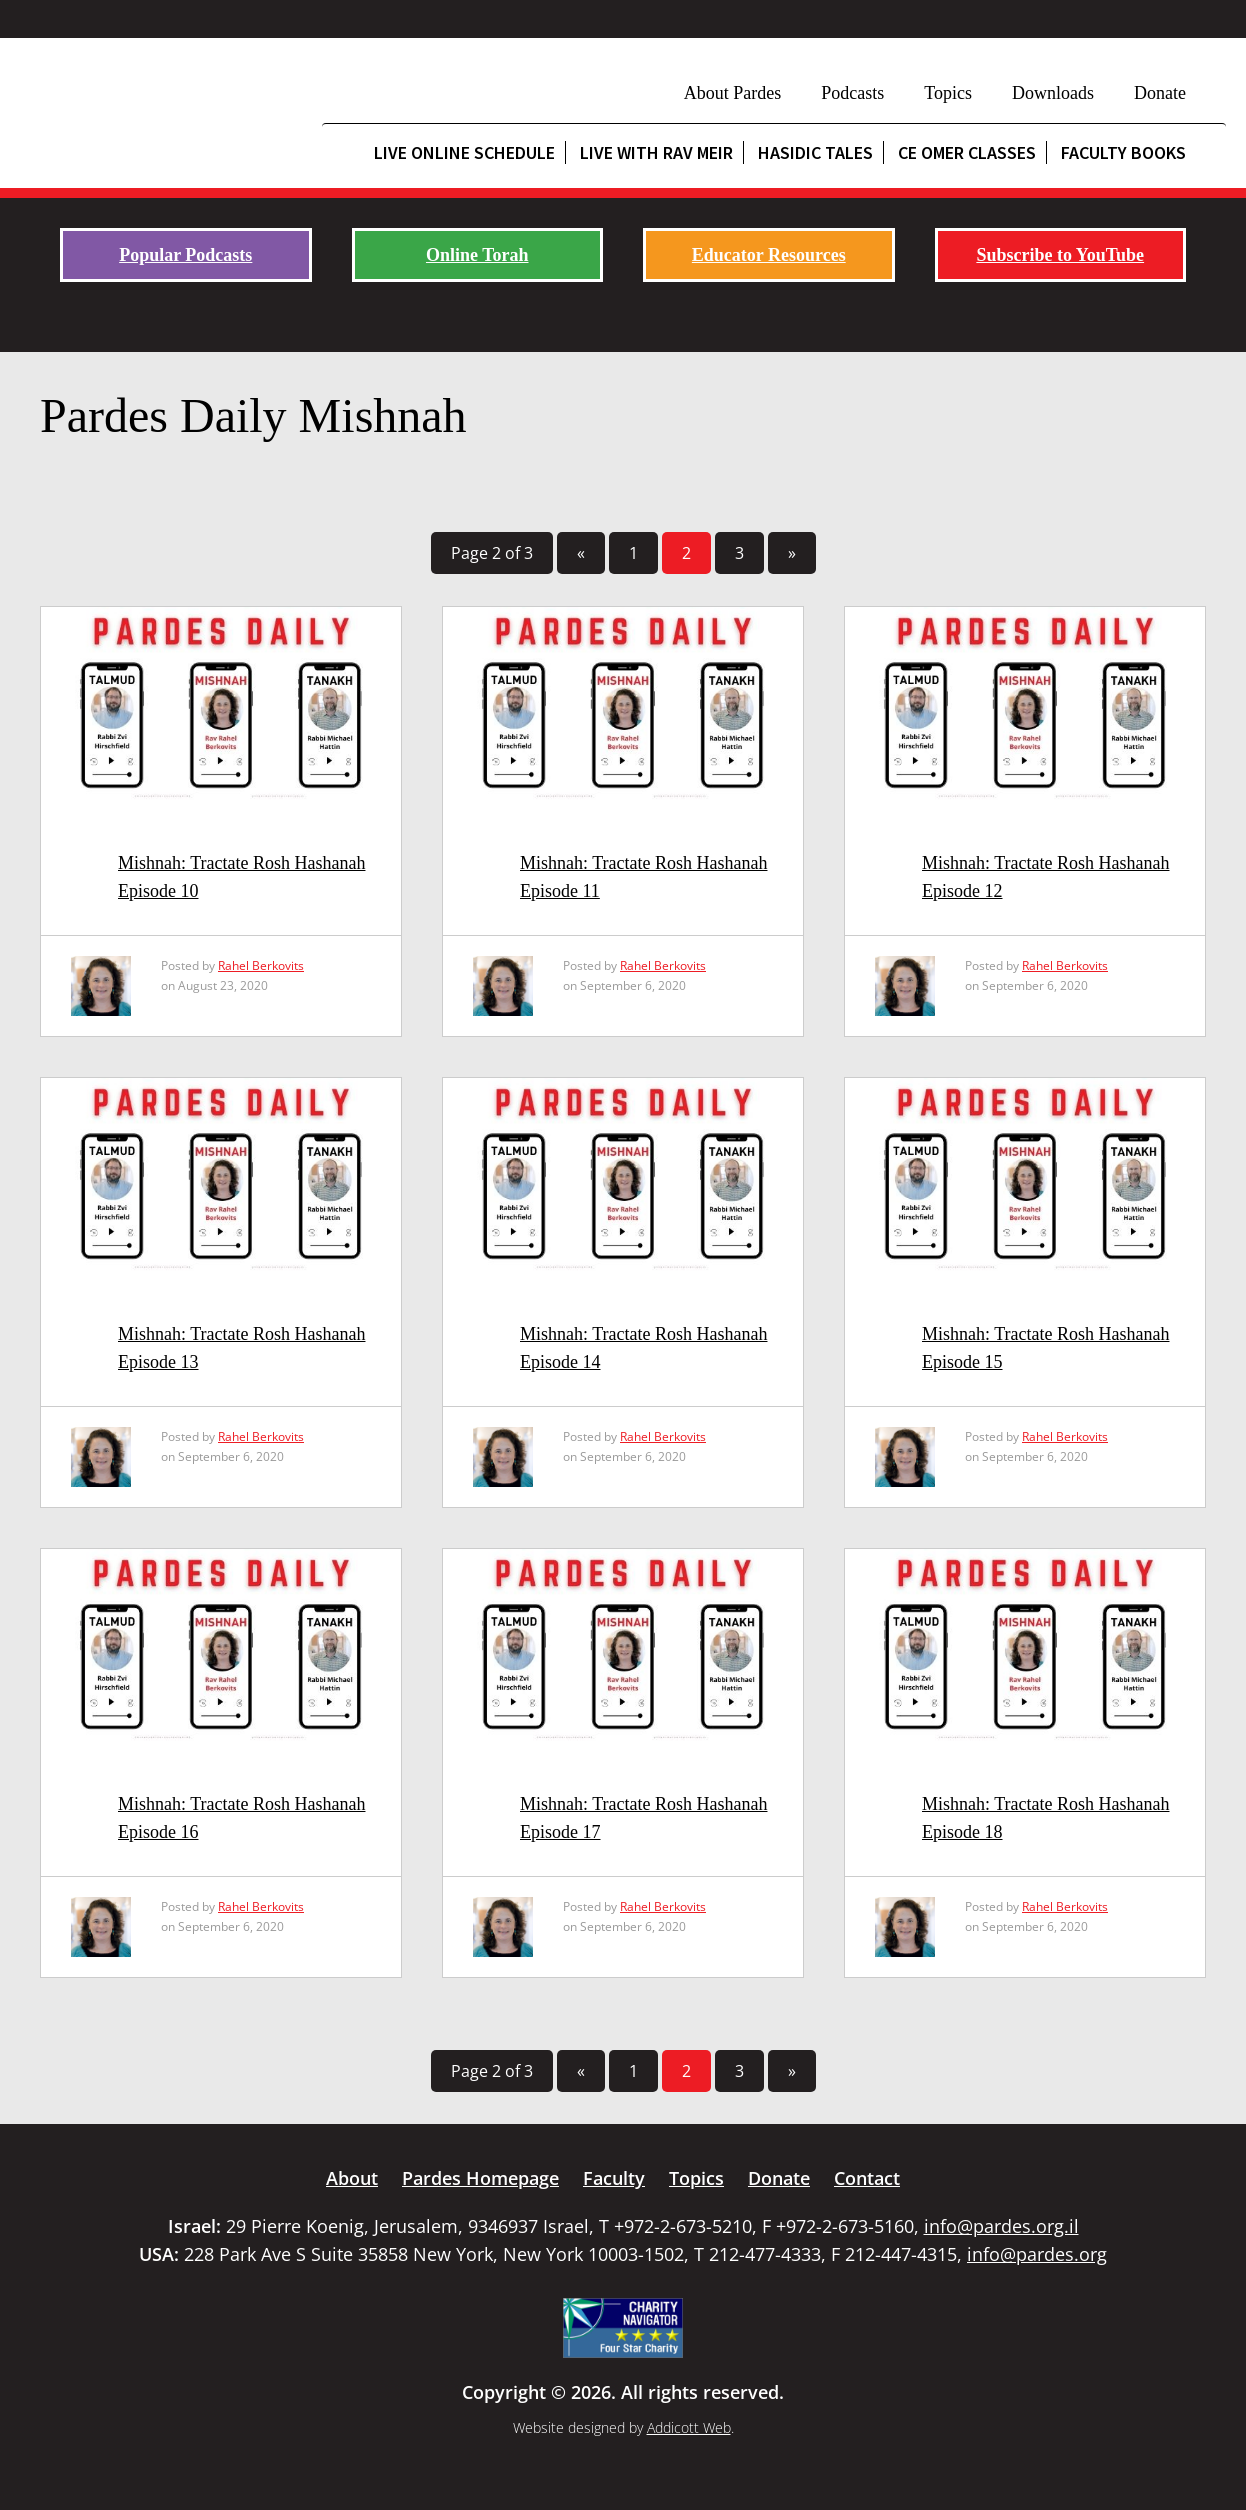 The image size is (1246, 2510). Describe the element at coordinates (1123, 152) in the screenshot. I see `Faculty Books` at that location.